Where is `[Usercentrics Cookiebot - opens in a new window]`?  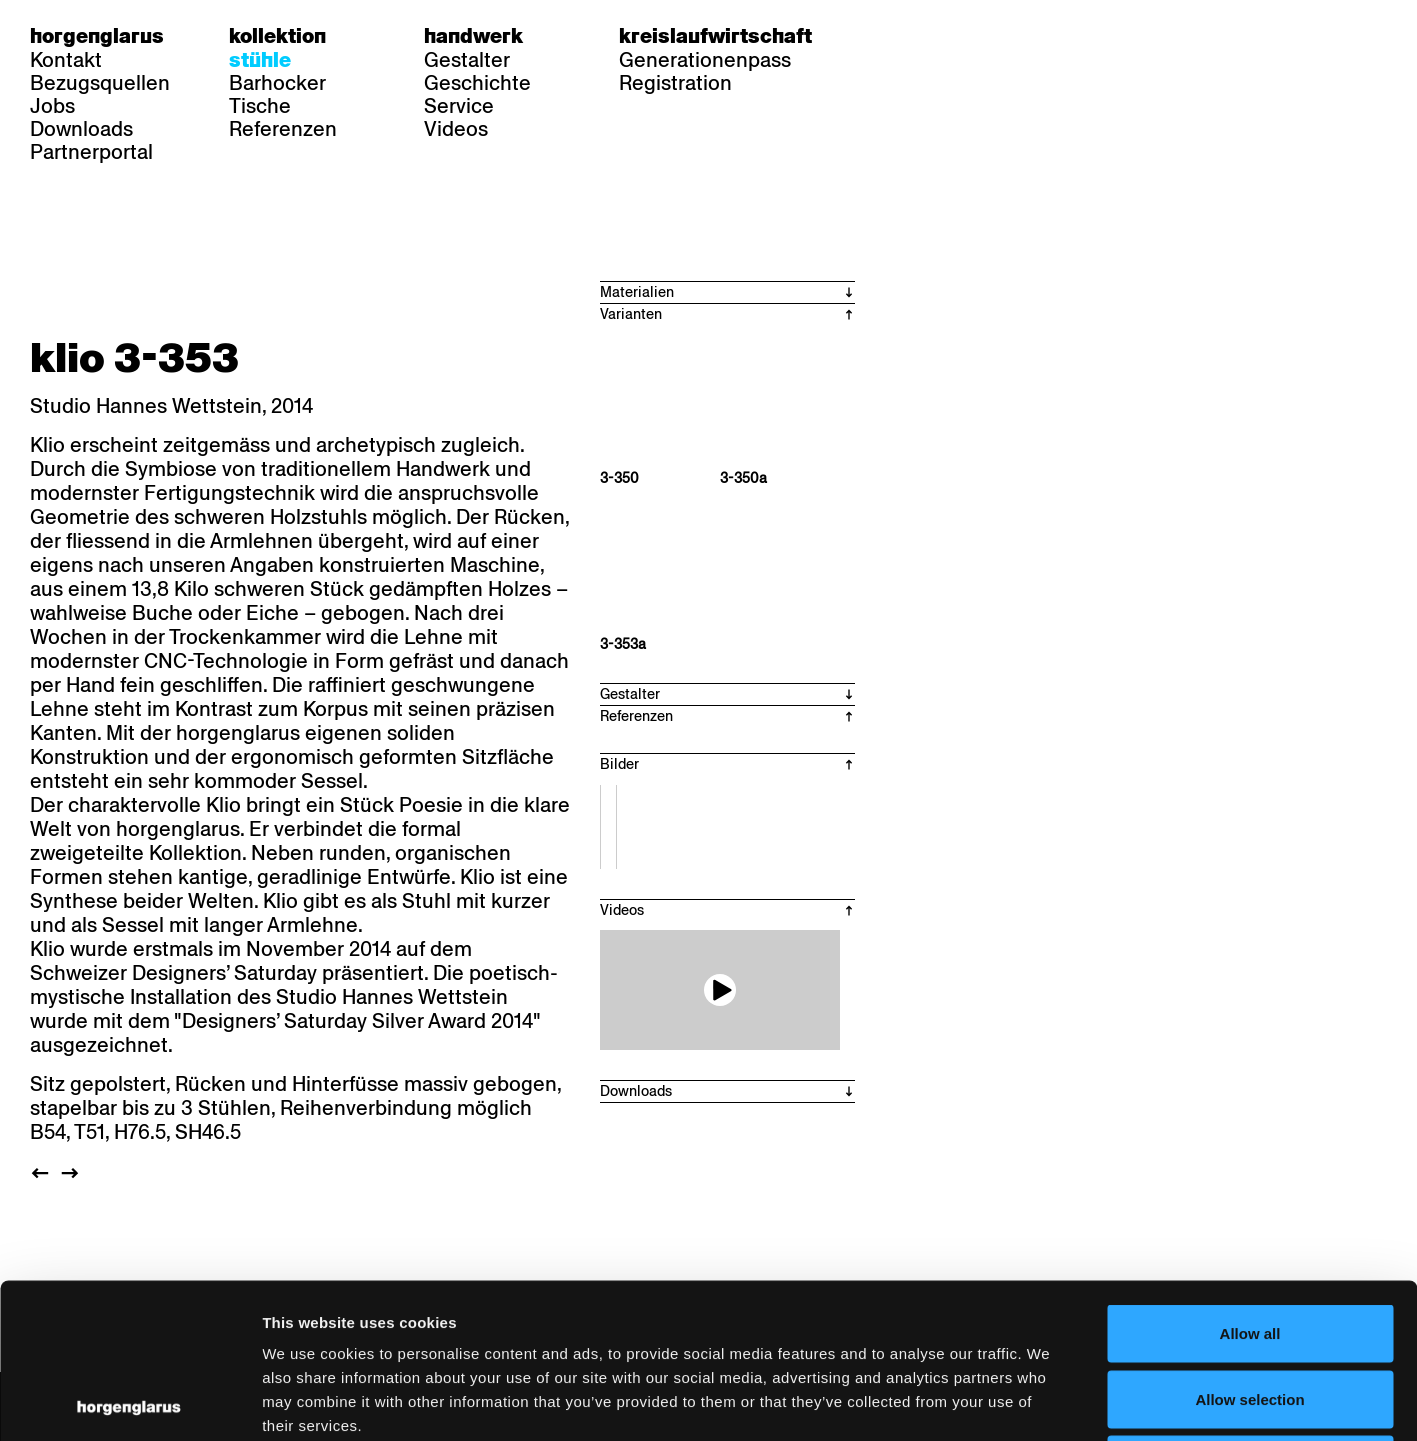 [Usercentrics Cookiebot - opens in a new window] is located at coordinates (129, 1402).